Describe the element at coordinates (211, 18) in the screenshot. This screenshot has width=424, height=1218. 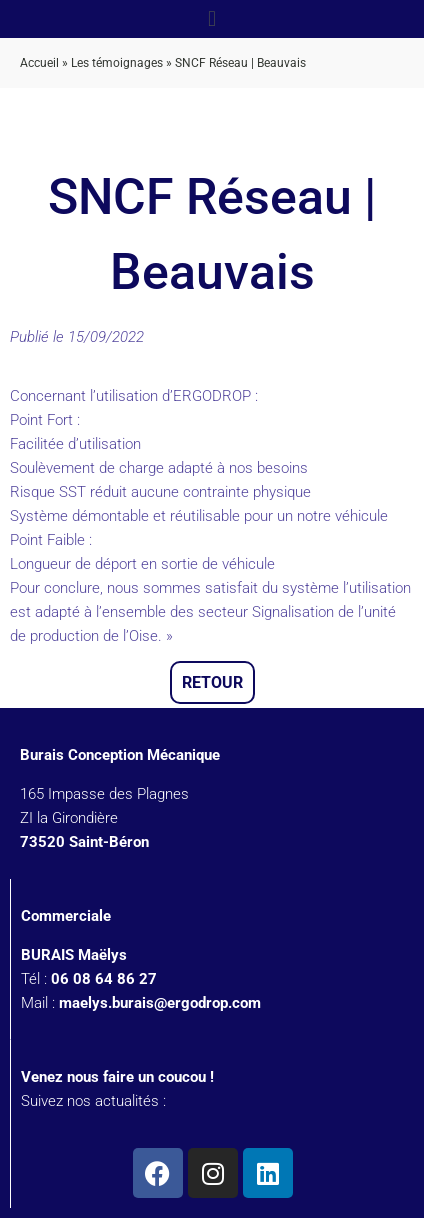
I see `[button]` at that location.